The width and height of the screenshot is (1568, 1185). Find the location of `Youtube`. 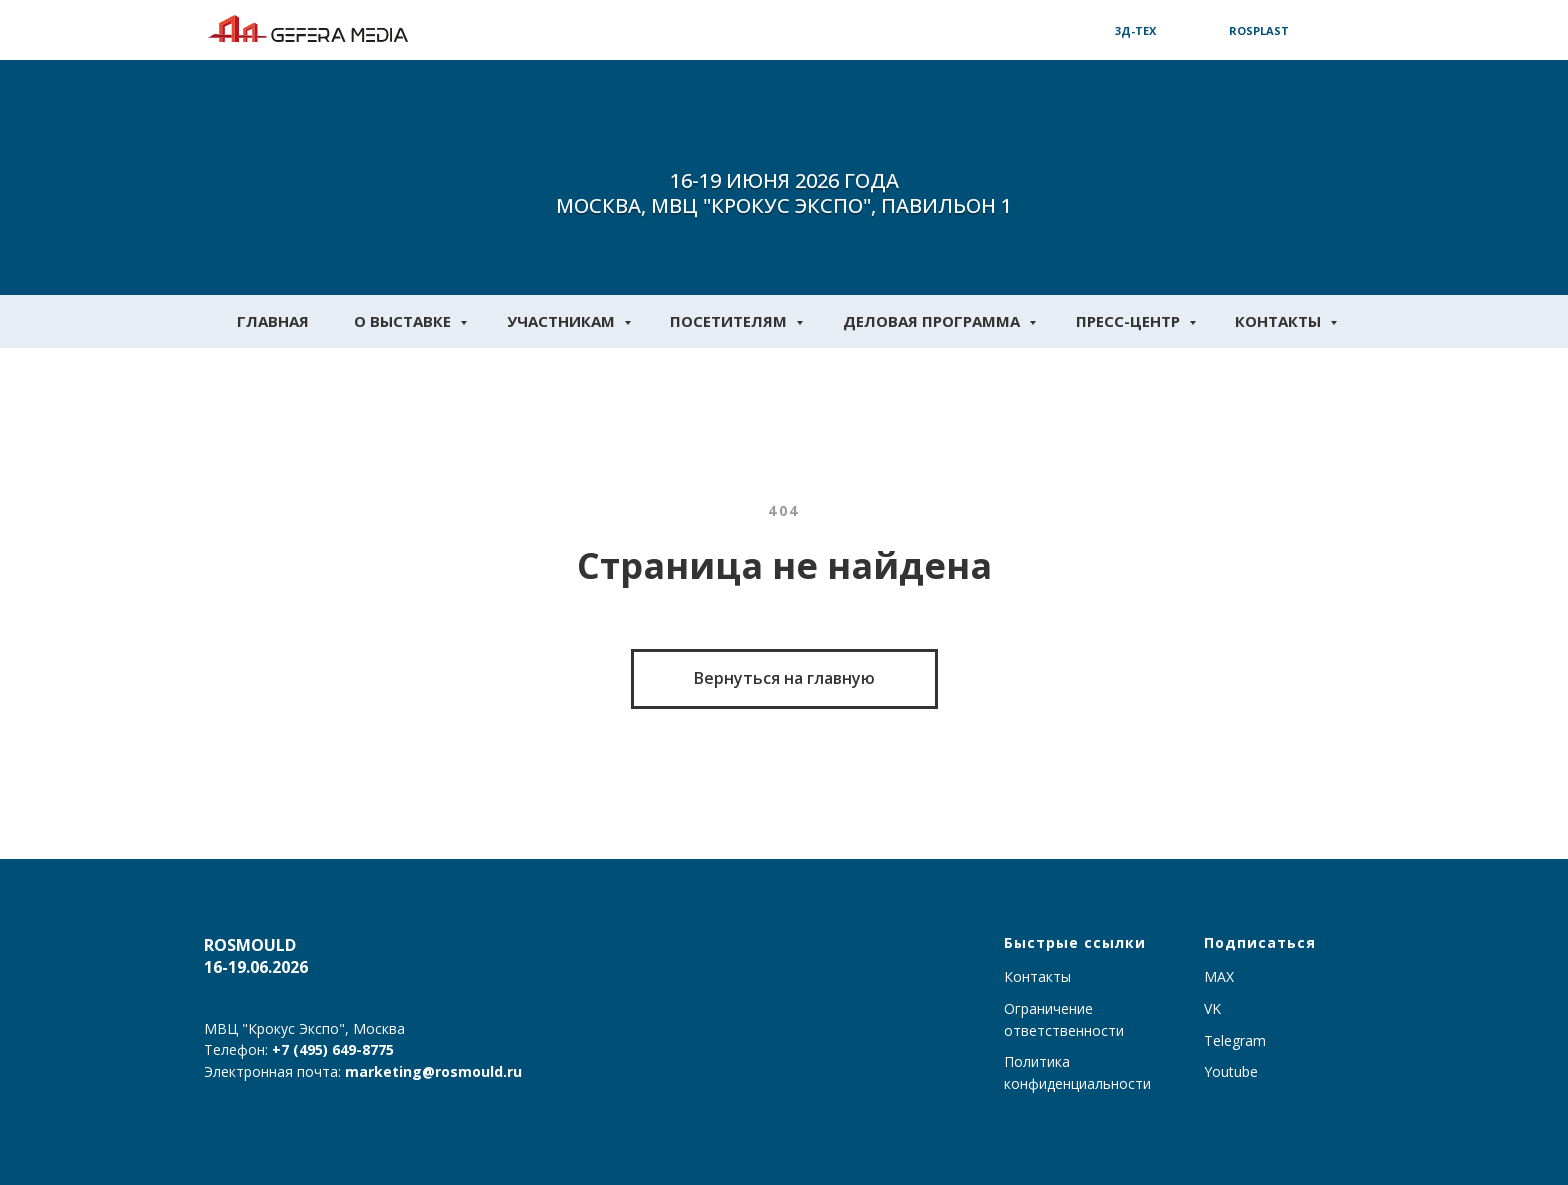

Youtube is located at coordinates (1231, 1071).